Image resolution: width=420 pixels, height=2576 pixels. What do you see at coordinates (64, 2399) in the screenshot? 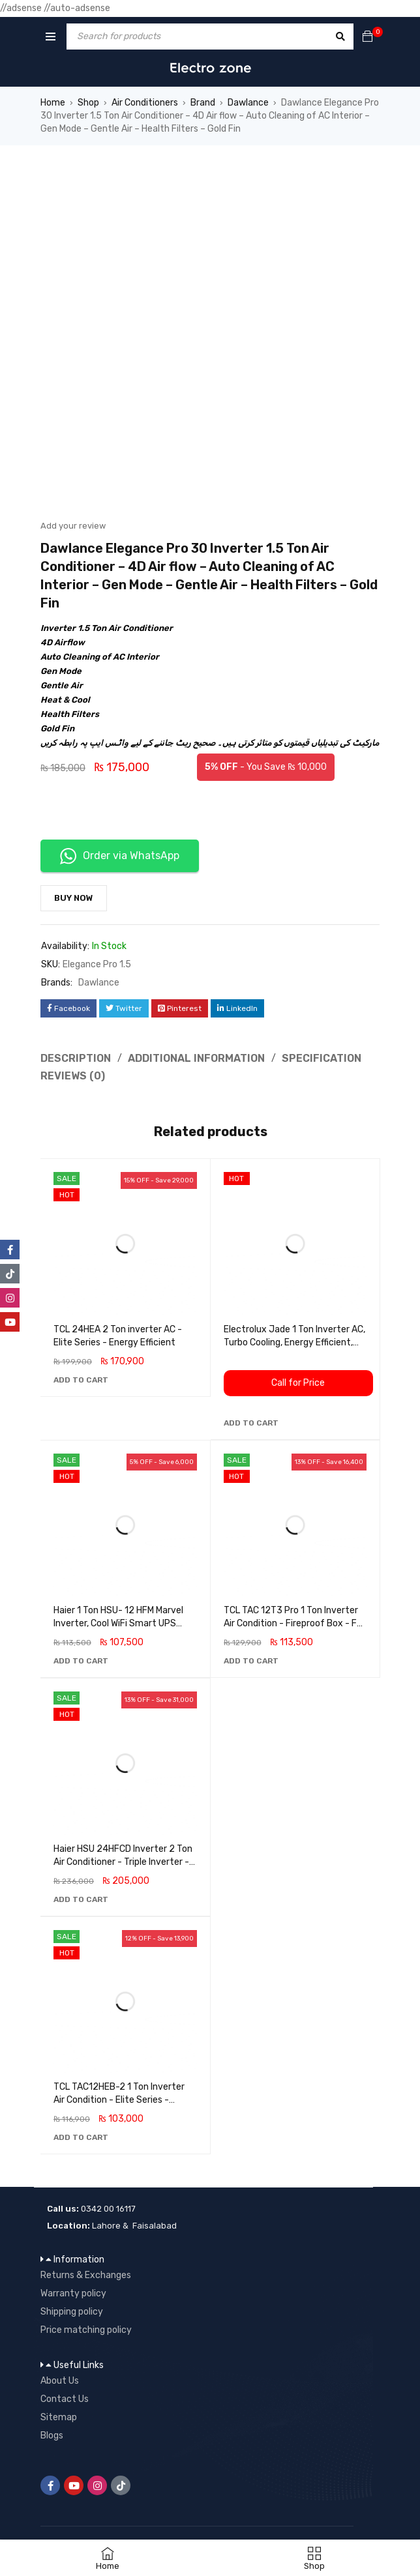
I see `Contact Us` at bounding box center [64, 2399].